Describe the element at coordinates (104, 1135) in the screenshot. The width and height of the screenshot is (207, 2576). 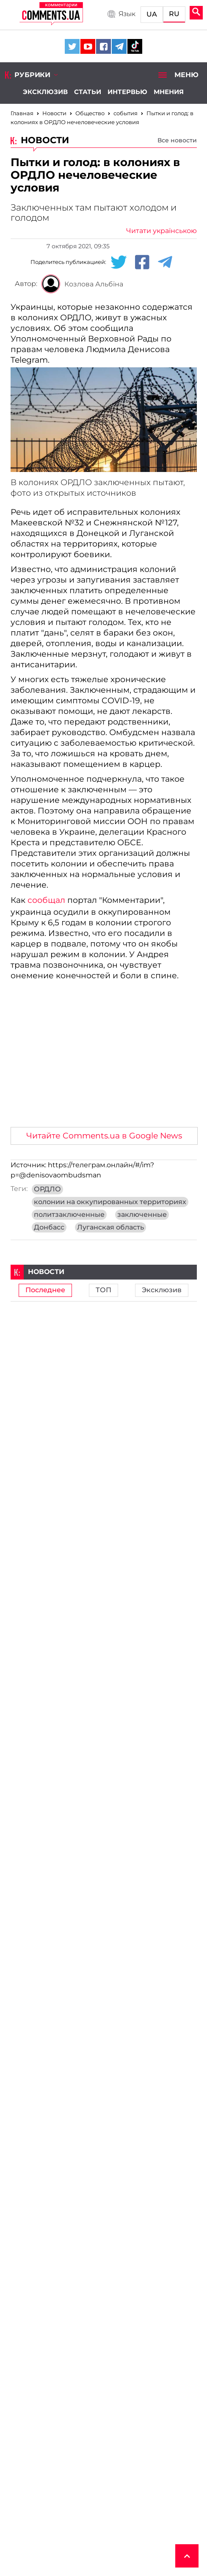
I see `Читайте Comments.ua в Google News` at that location.